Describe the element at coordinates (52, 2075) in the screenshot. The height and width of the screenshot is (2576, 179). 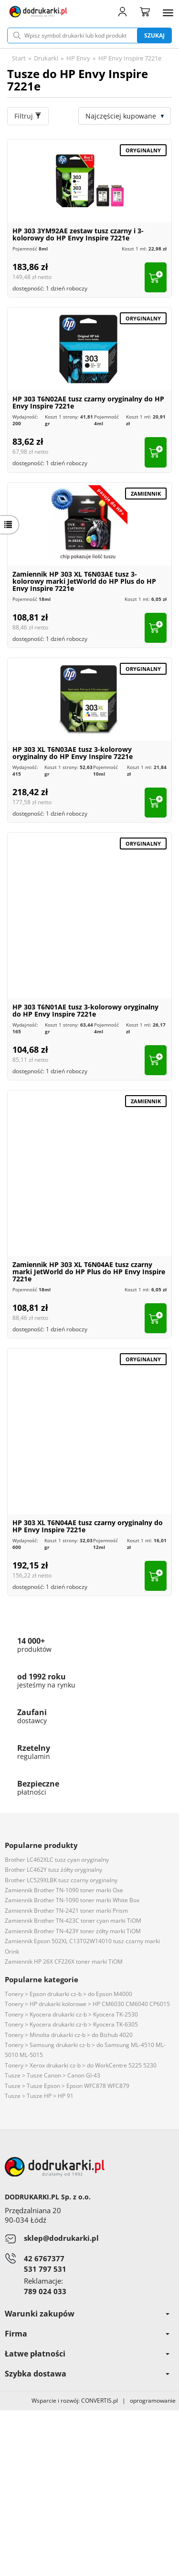
I see `Tusze > Tusze Canon > Canon GI-43` at that location.